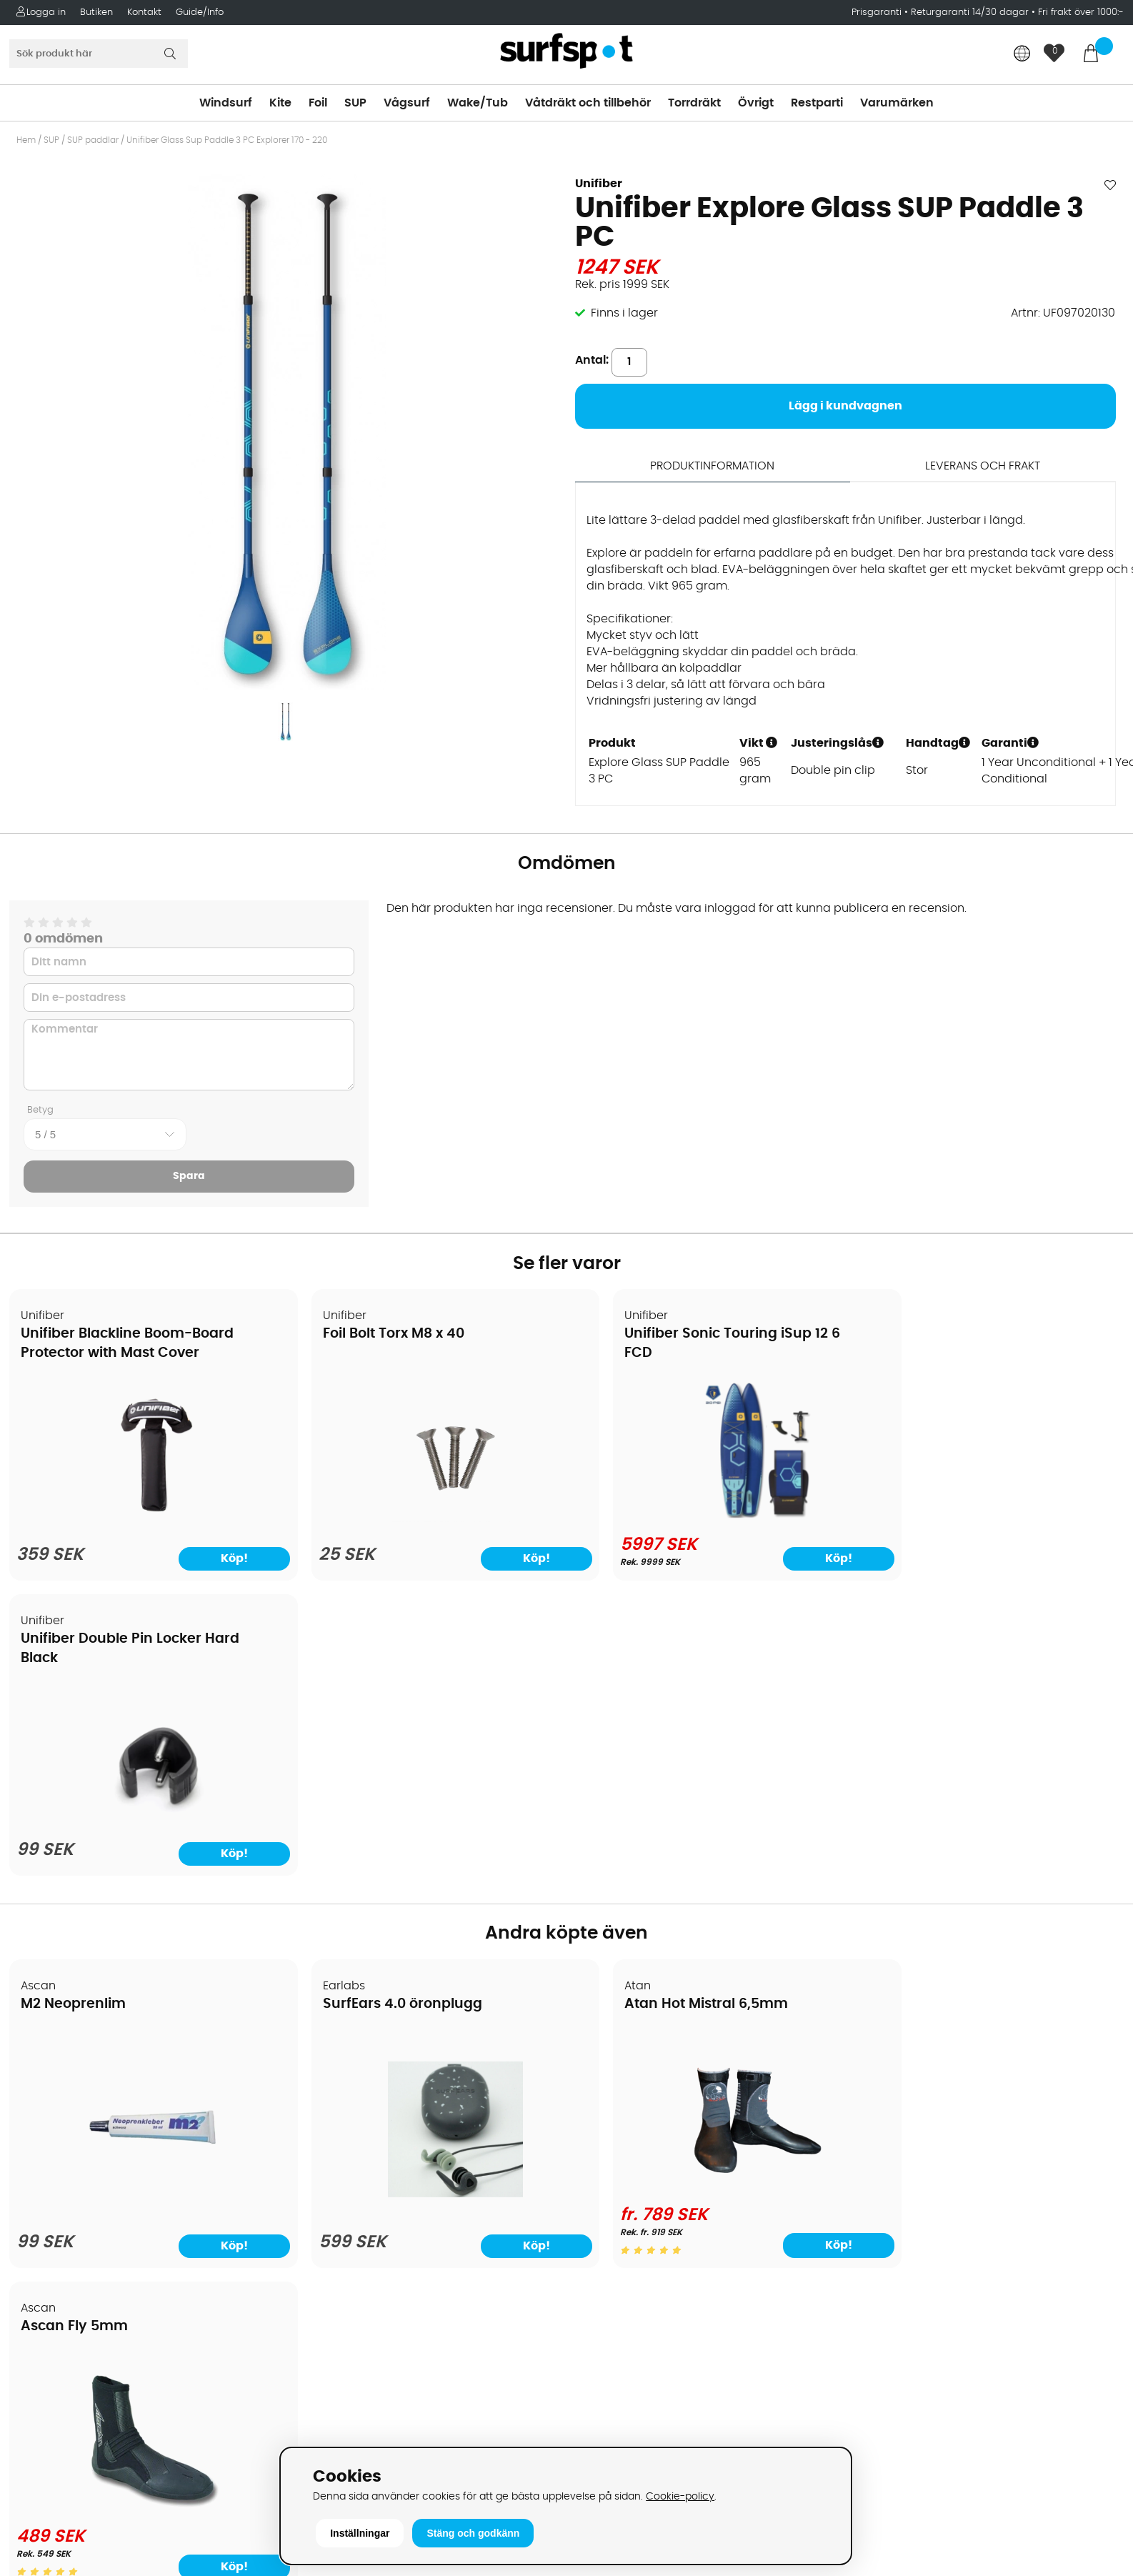  Describe the element at coordinates (359, 2533) in the screenshot. I see `Inställningar` at that location.